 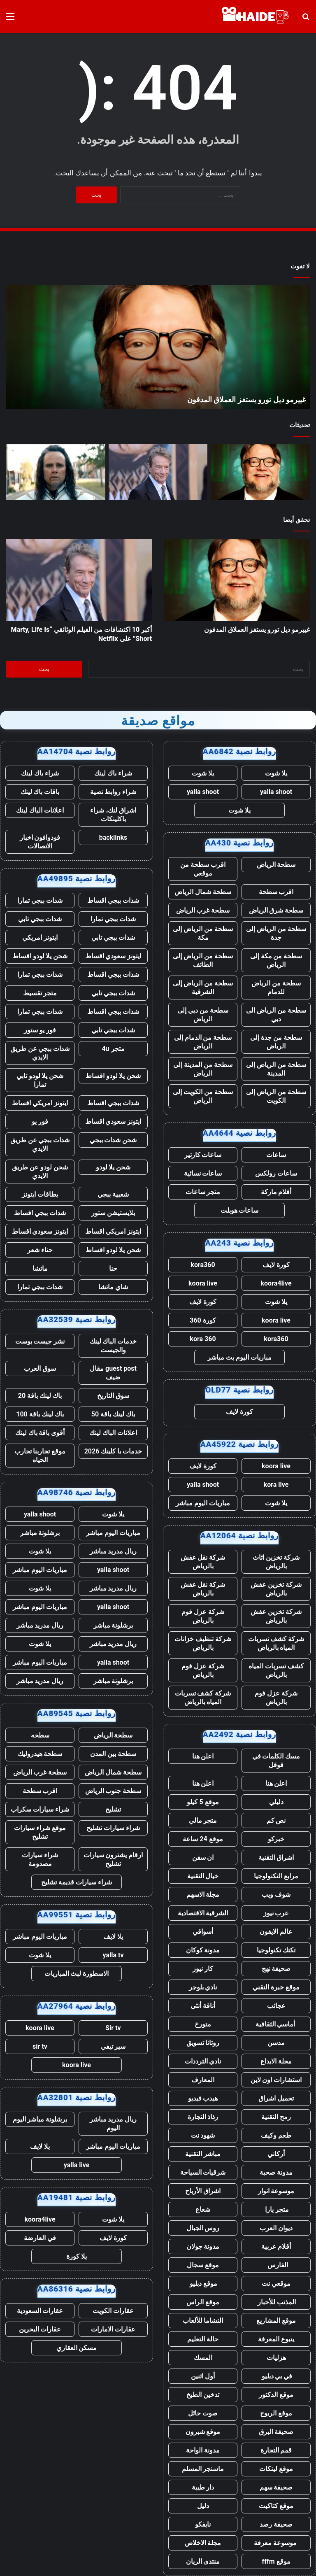 I want to click on غييرمو ديل تورو يستفز العملاق المدفون, so click(x=246, y=399).